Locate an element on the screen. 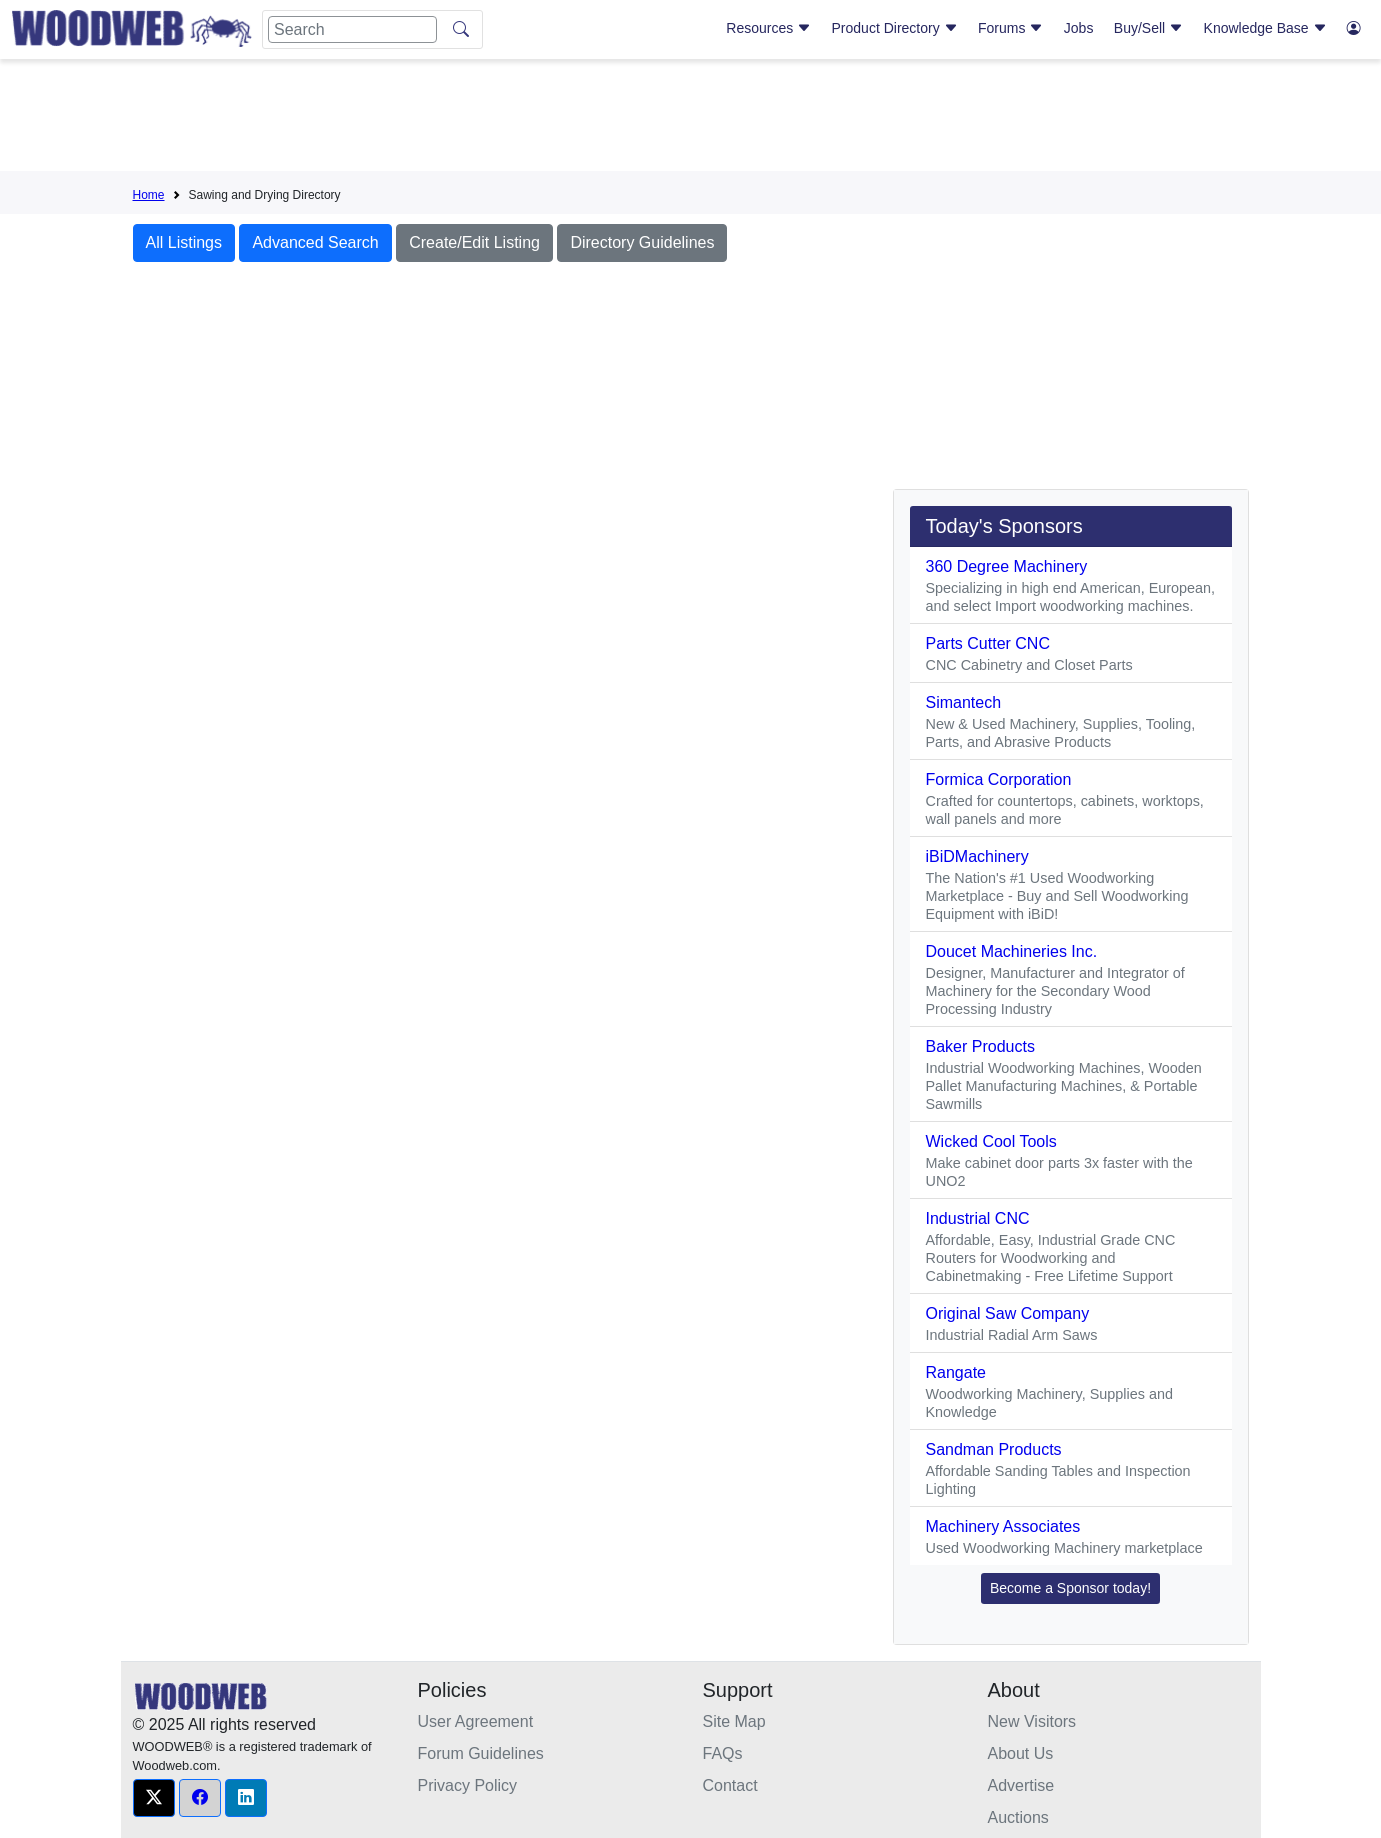 This screenshot has height=1838, width=1381. Product Directory is located at coordinates (895, 28).